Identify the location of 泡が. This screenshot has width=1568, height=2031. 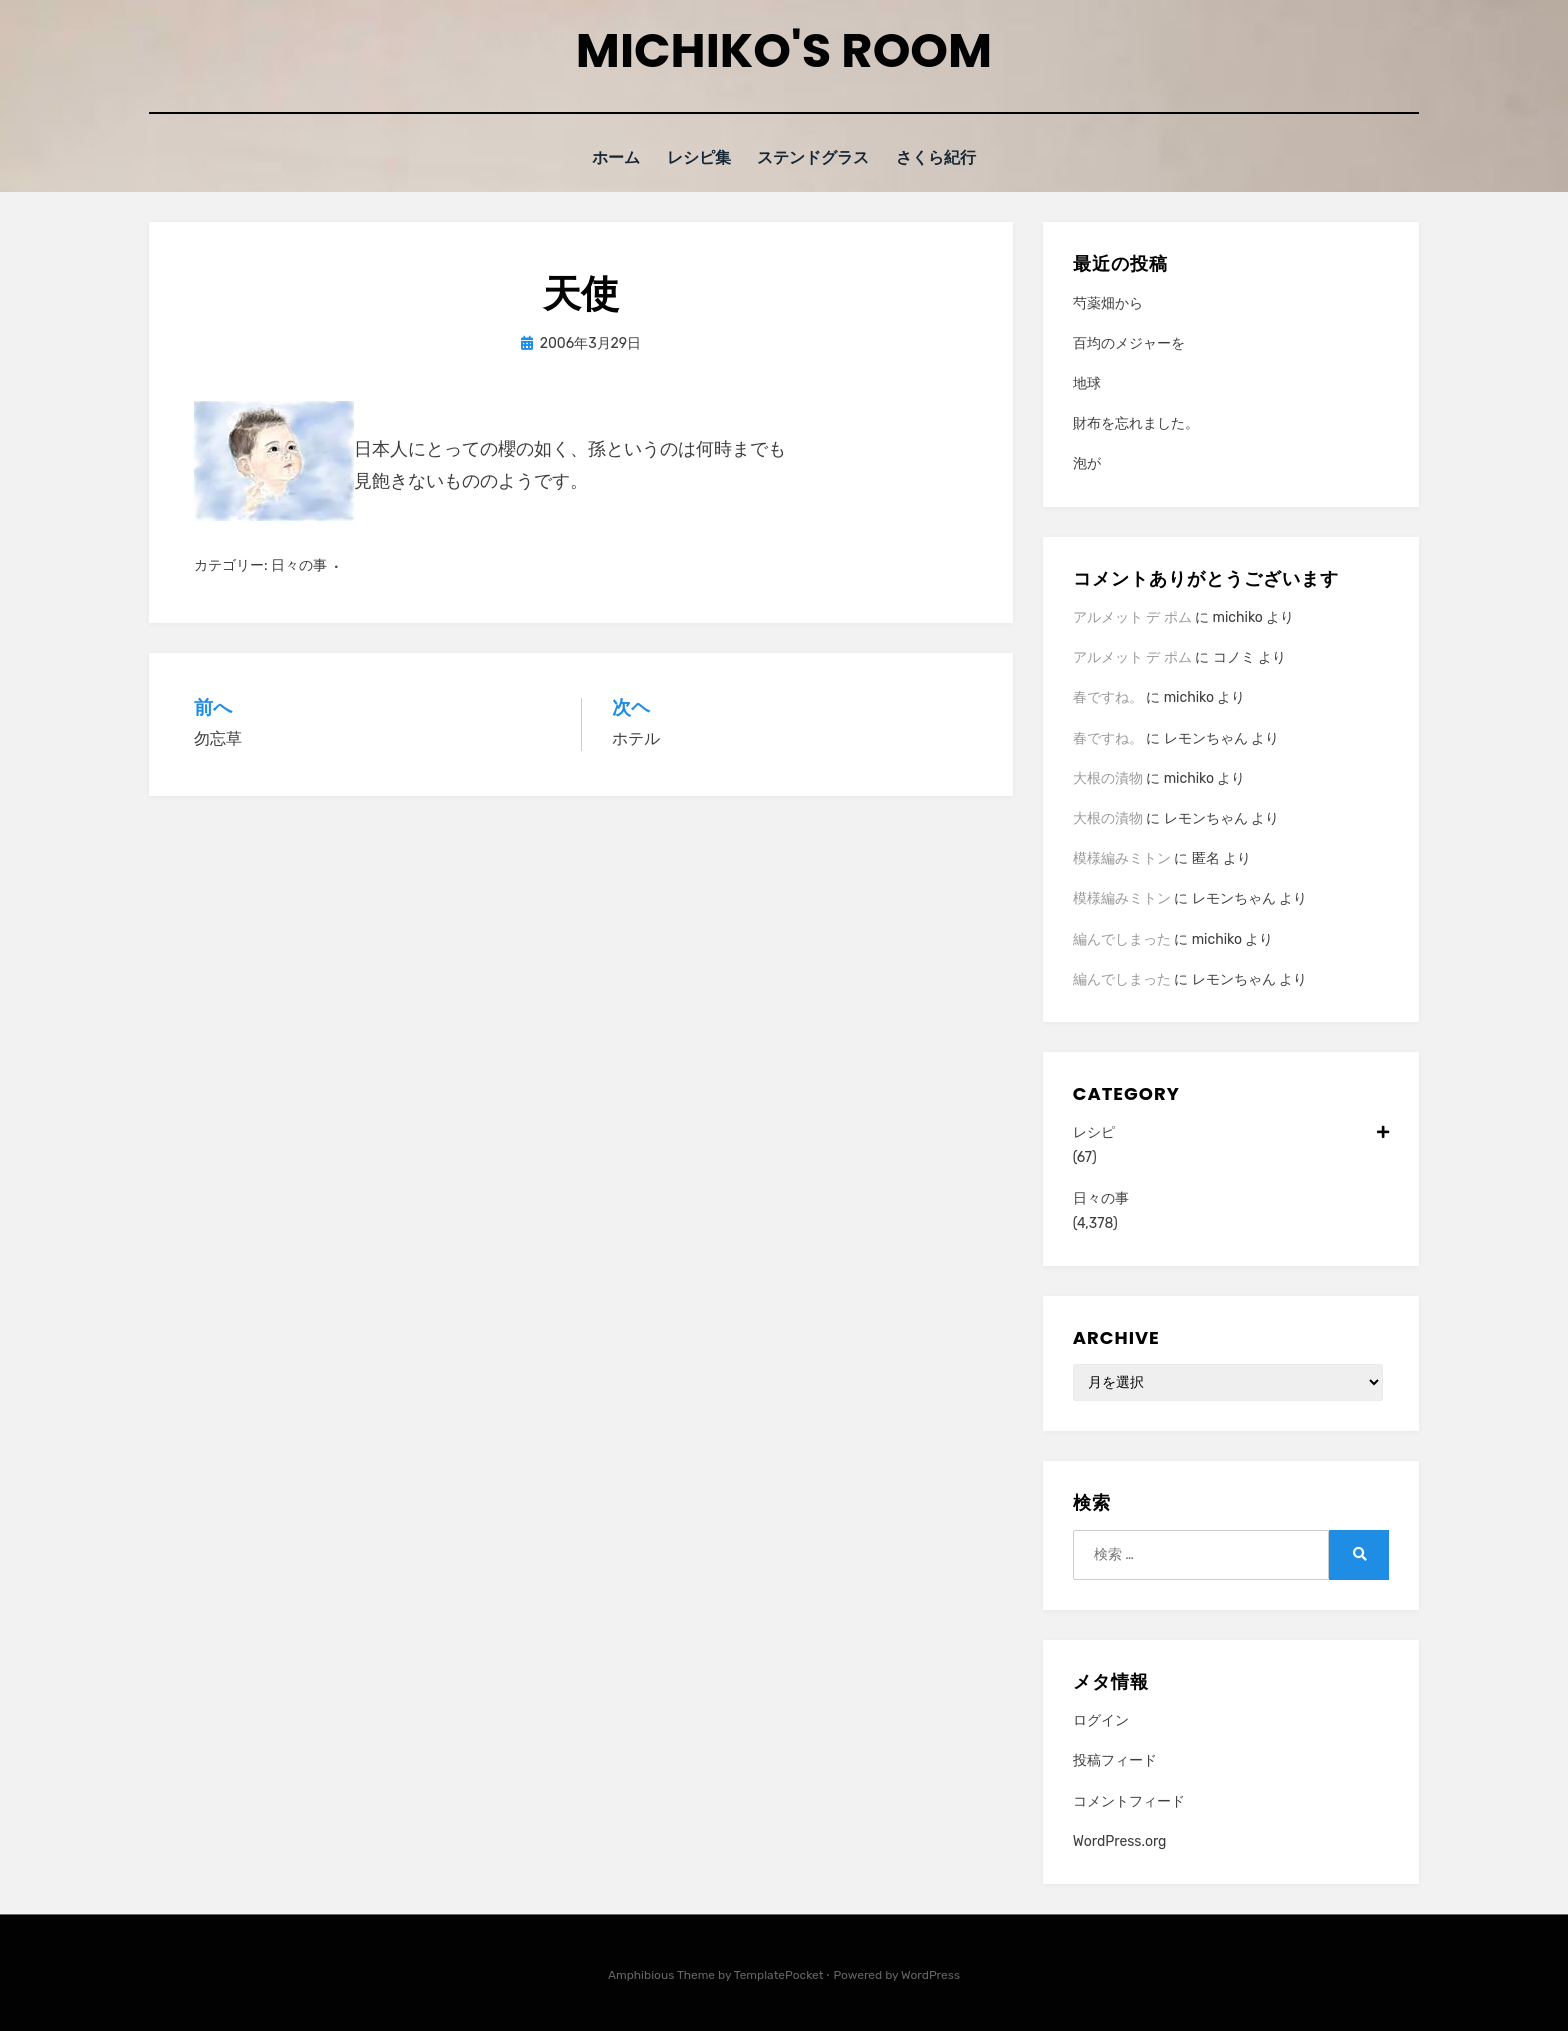
(1087, 463).